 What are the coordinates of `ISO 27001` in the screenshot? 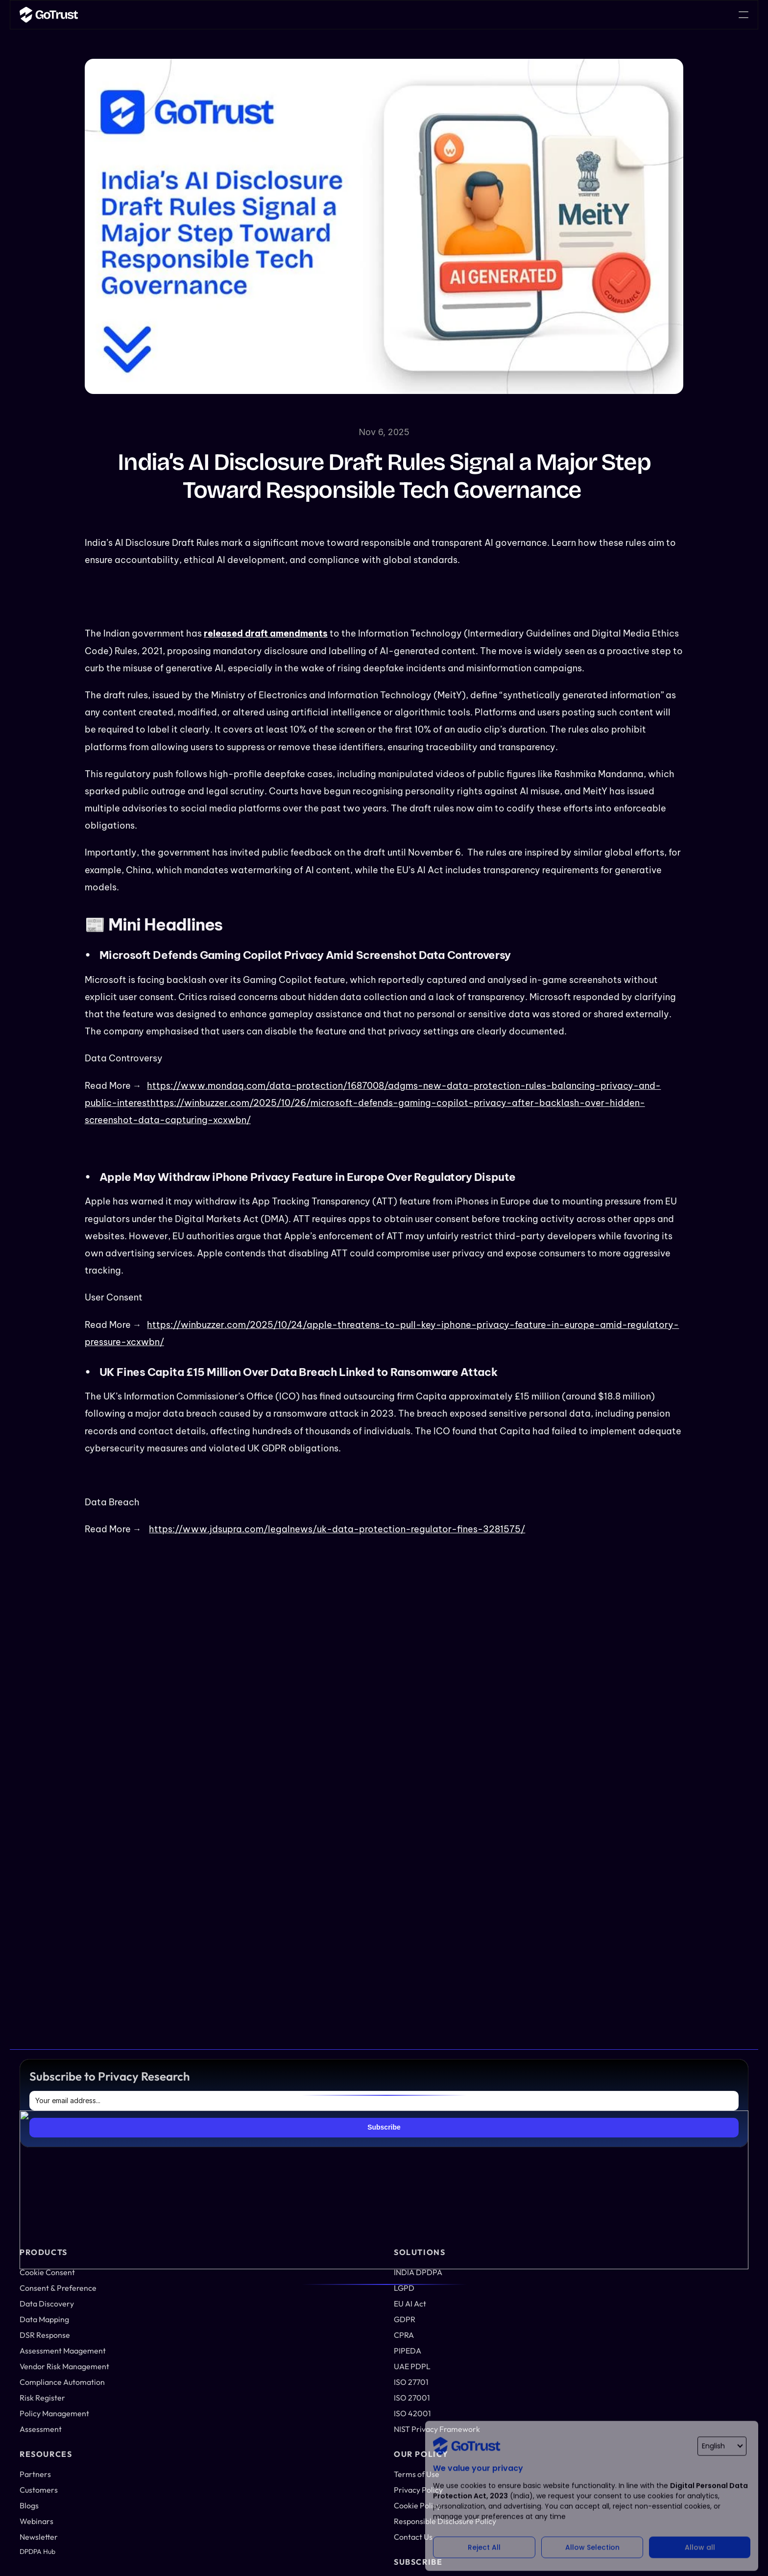 It's located at (499, 2249).